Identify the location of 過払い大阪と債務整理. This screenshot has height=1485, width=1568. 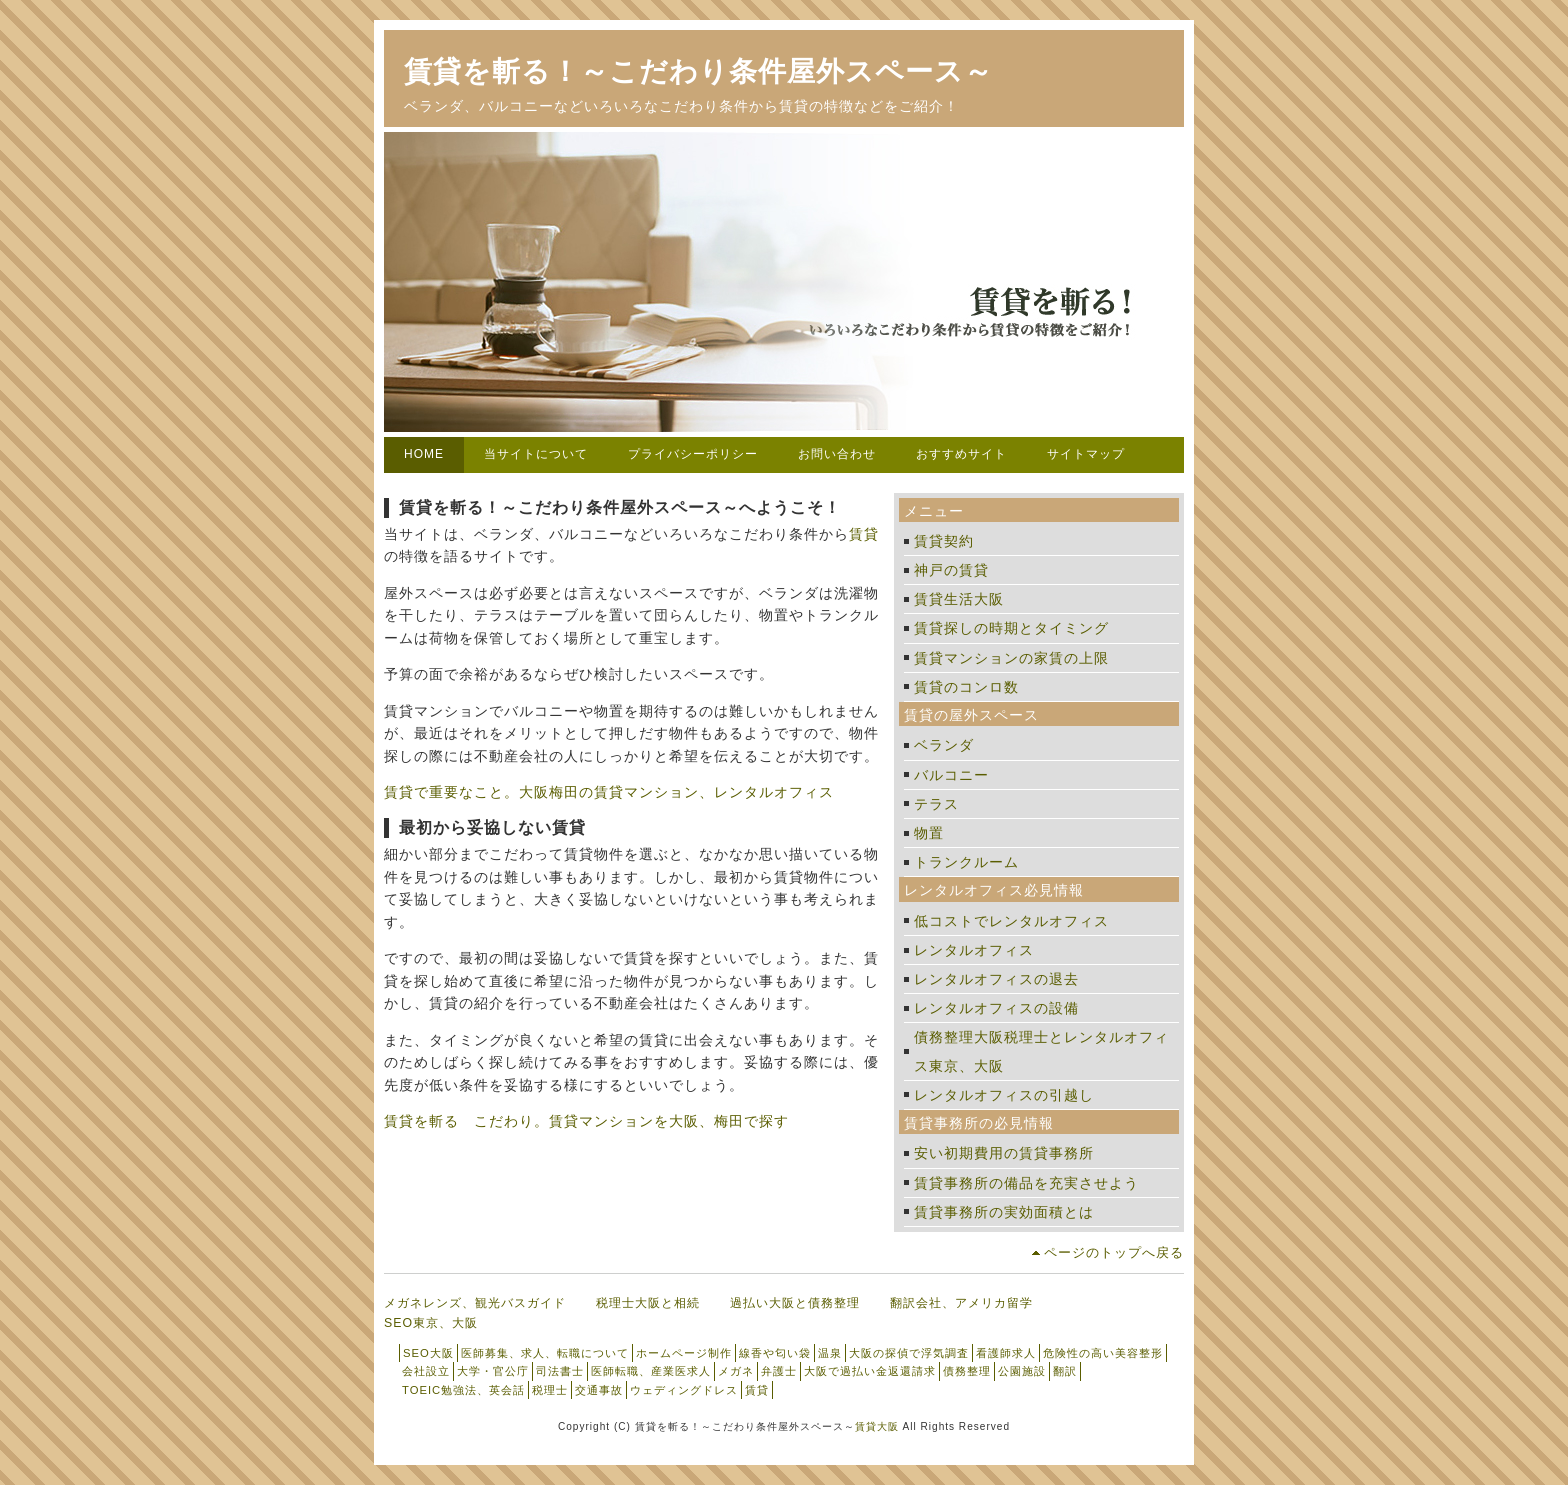
(795, 1303).